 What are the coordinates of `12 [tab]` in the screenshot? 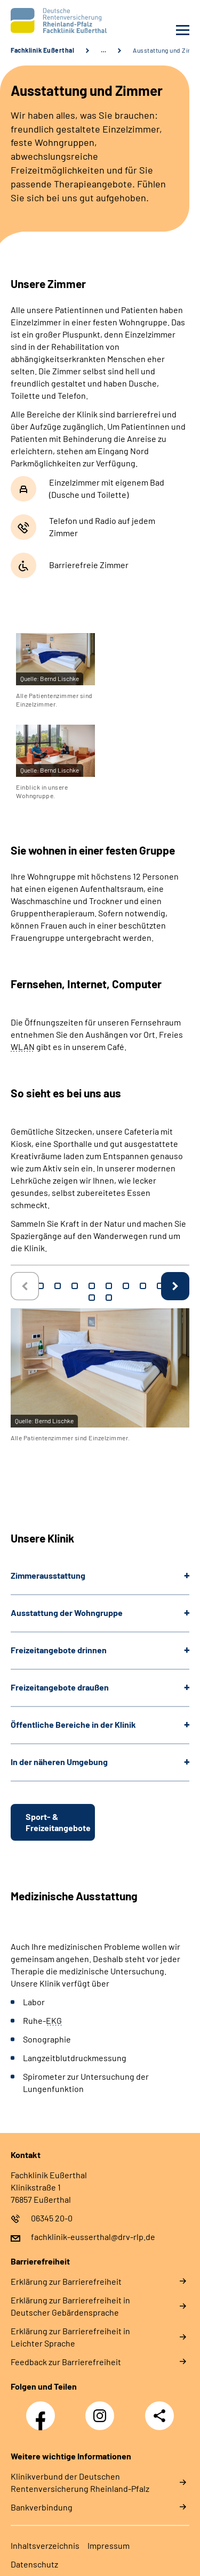 It's located at (109, 1297).